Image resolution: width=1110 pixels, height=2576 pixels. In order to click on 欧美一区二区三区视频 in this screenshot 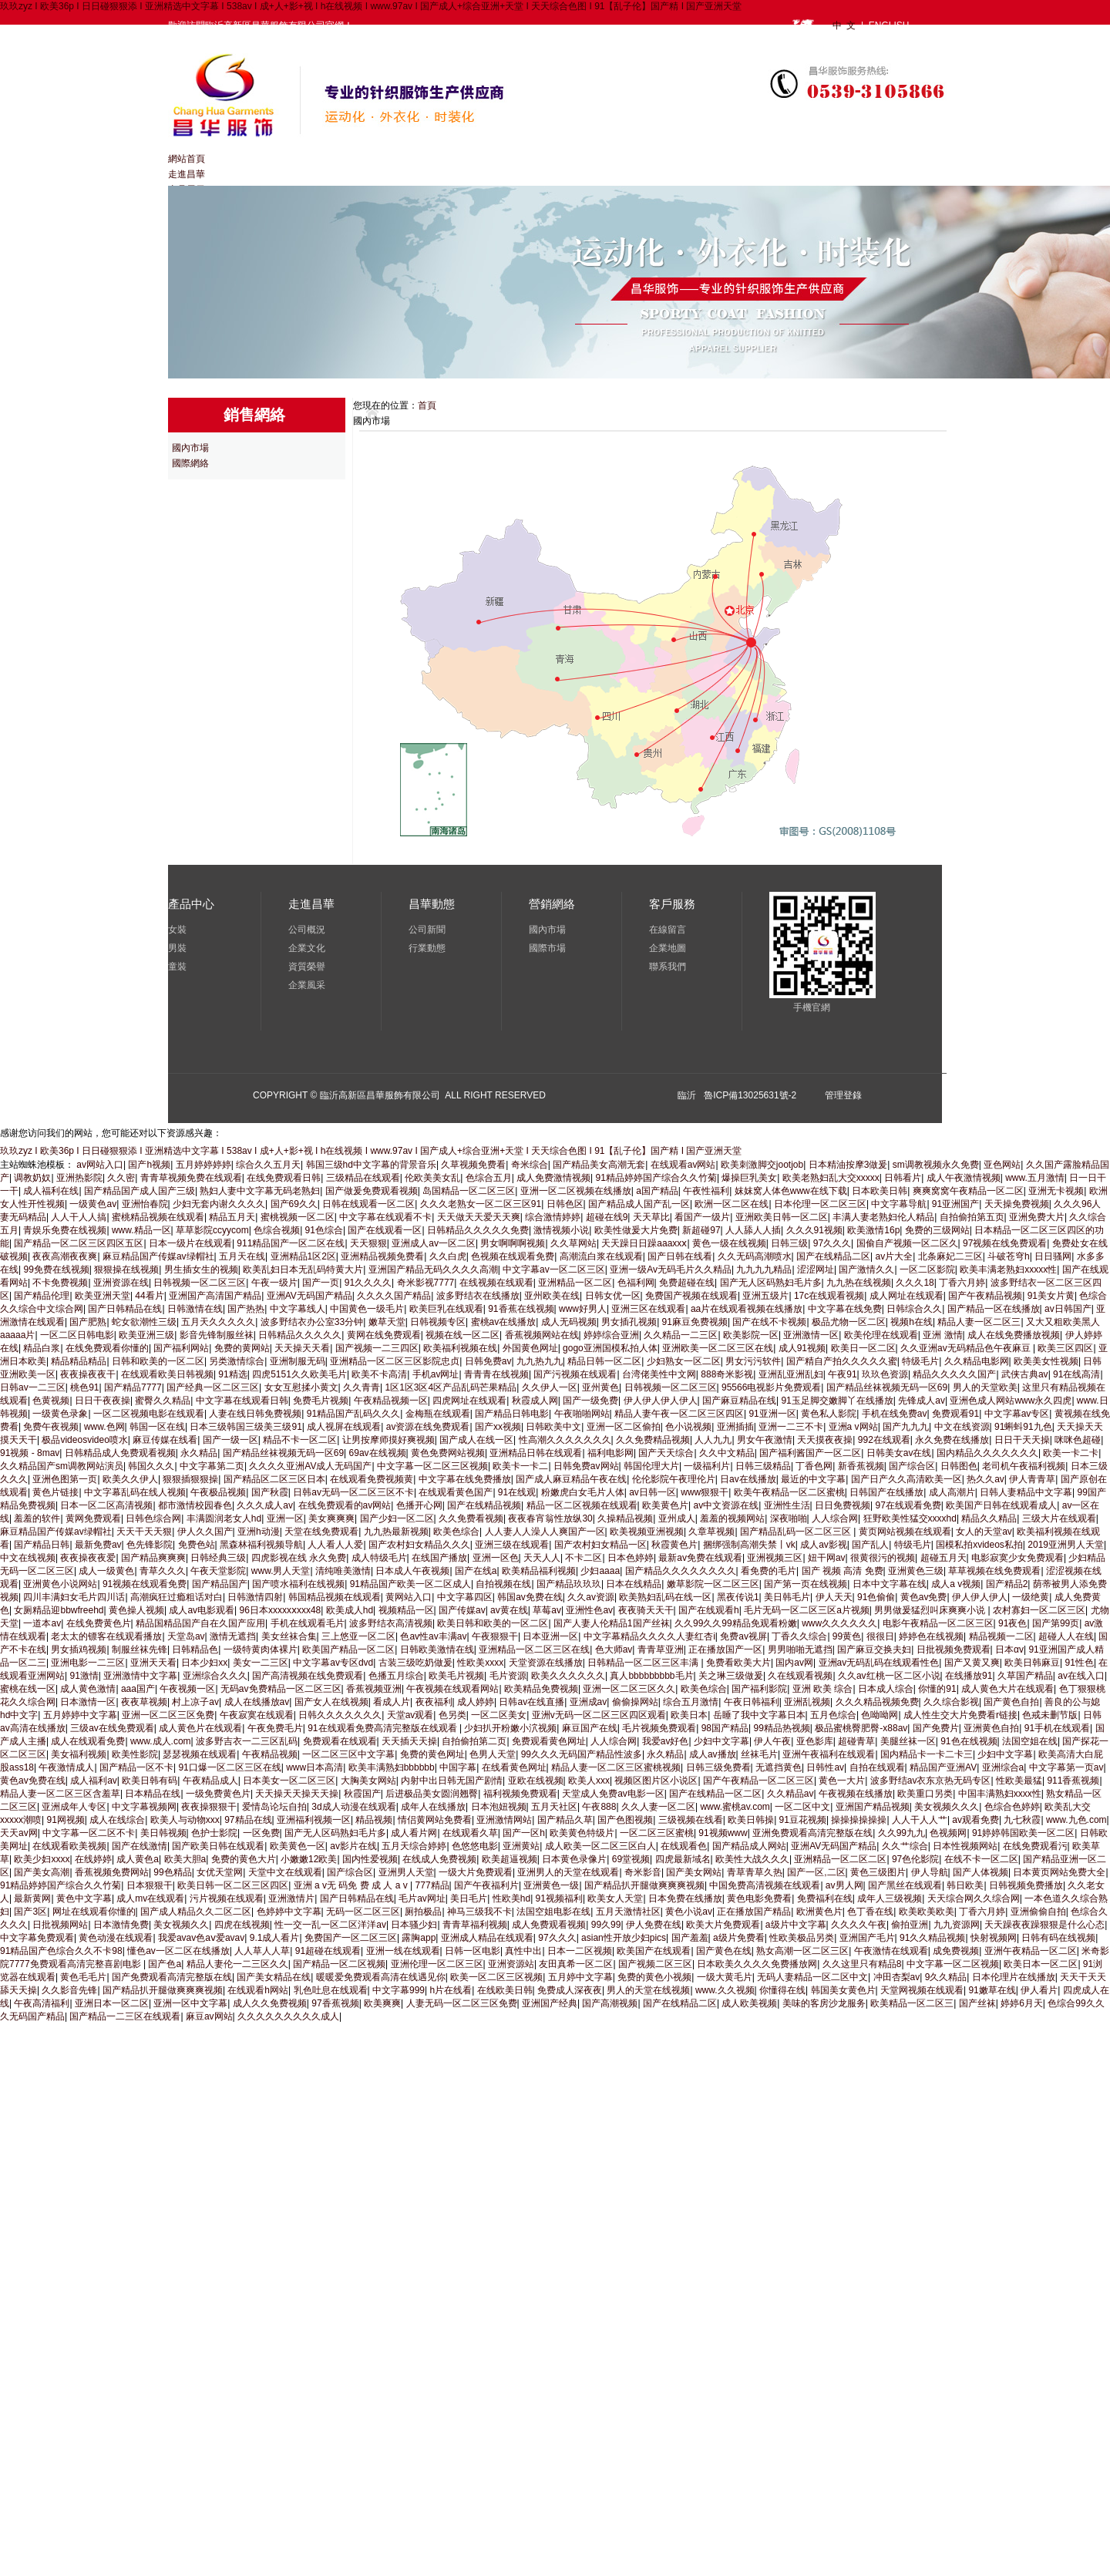, I will do `click(496, 1977)`.